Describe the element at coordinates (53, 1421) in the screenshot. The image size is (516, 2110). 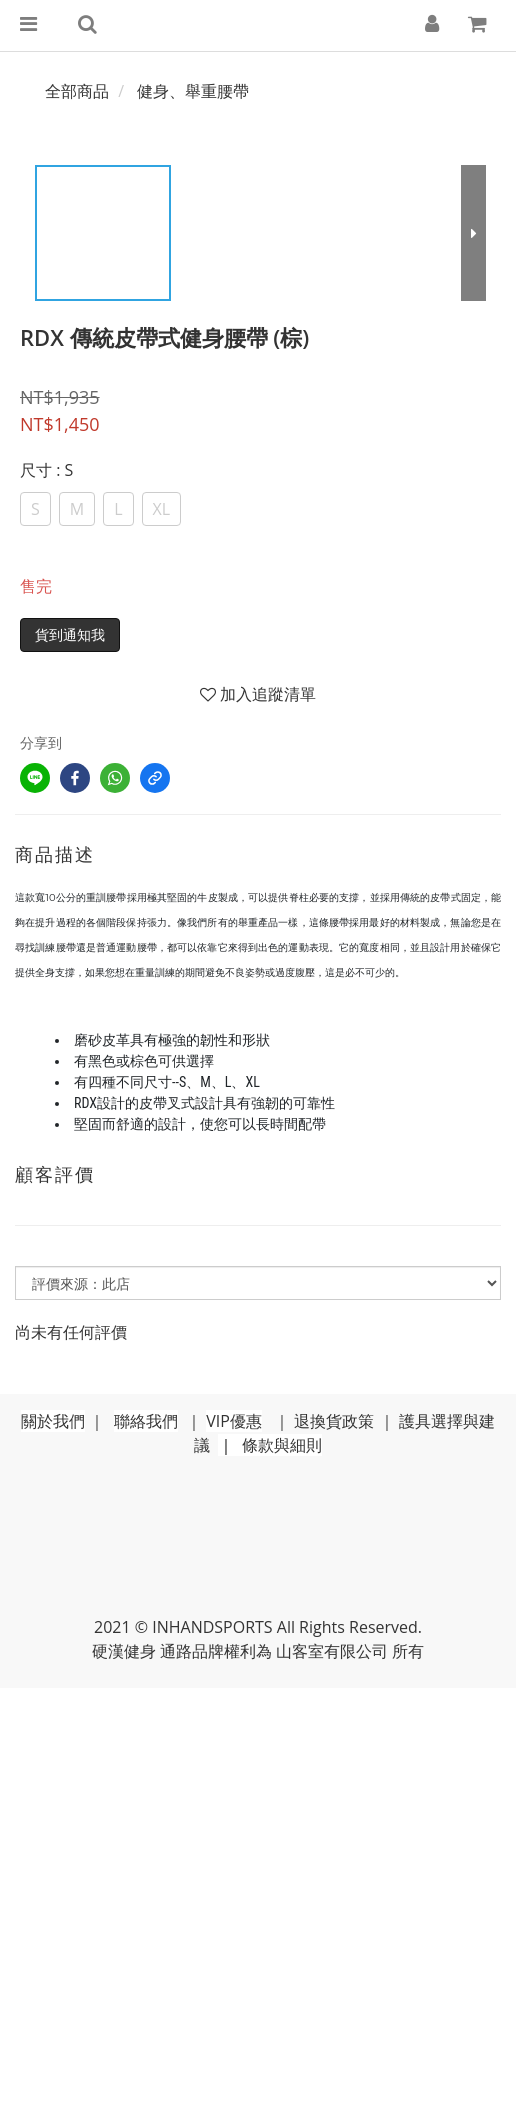
I see `關於我們` at that location.